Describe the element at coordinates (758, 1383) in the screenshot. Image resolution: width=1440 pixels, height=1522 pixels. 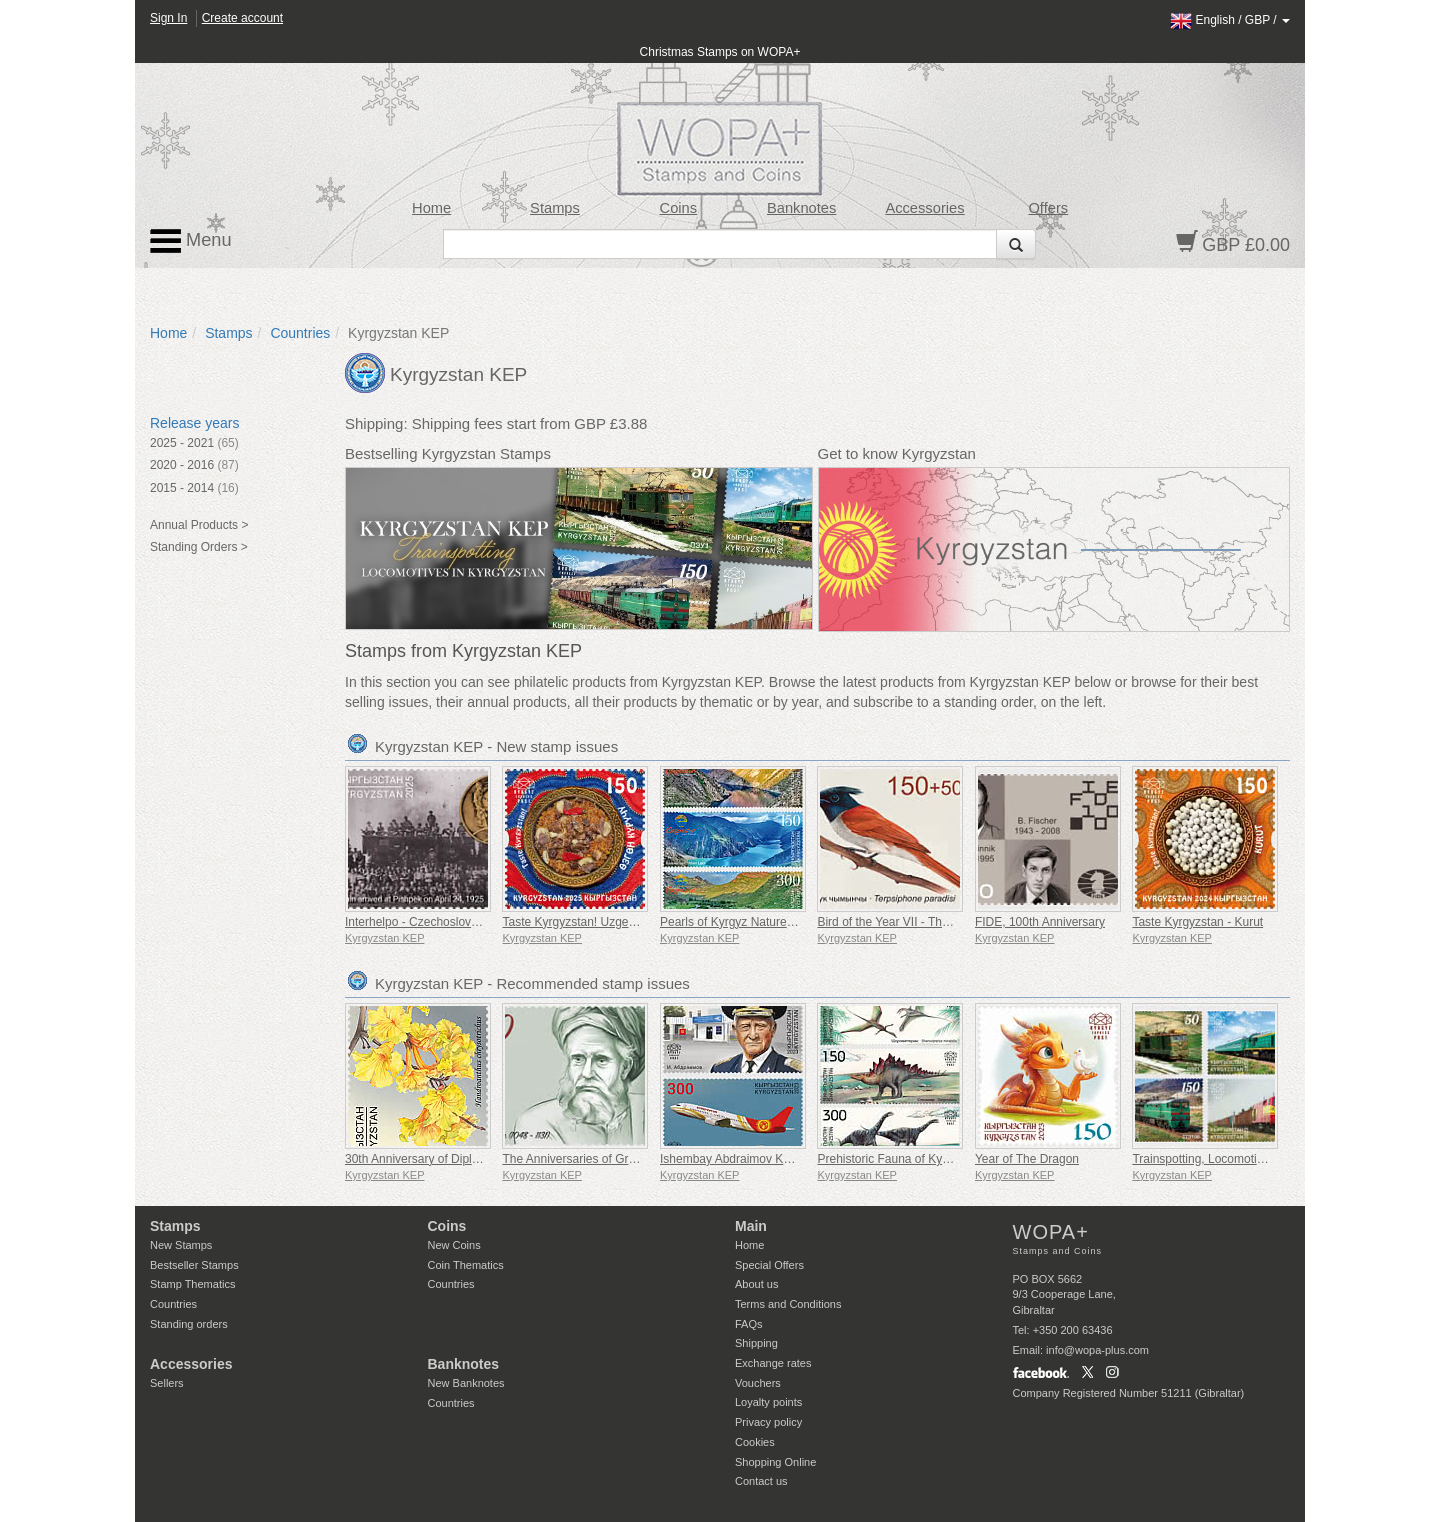
I see `Vouchers` at that location.